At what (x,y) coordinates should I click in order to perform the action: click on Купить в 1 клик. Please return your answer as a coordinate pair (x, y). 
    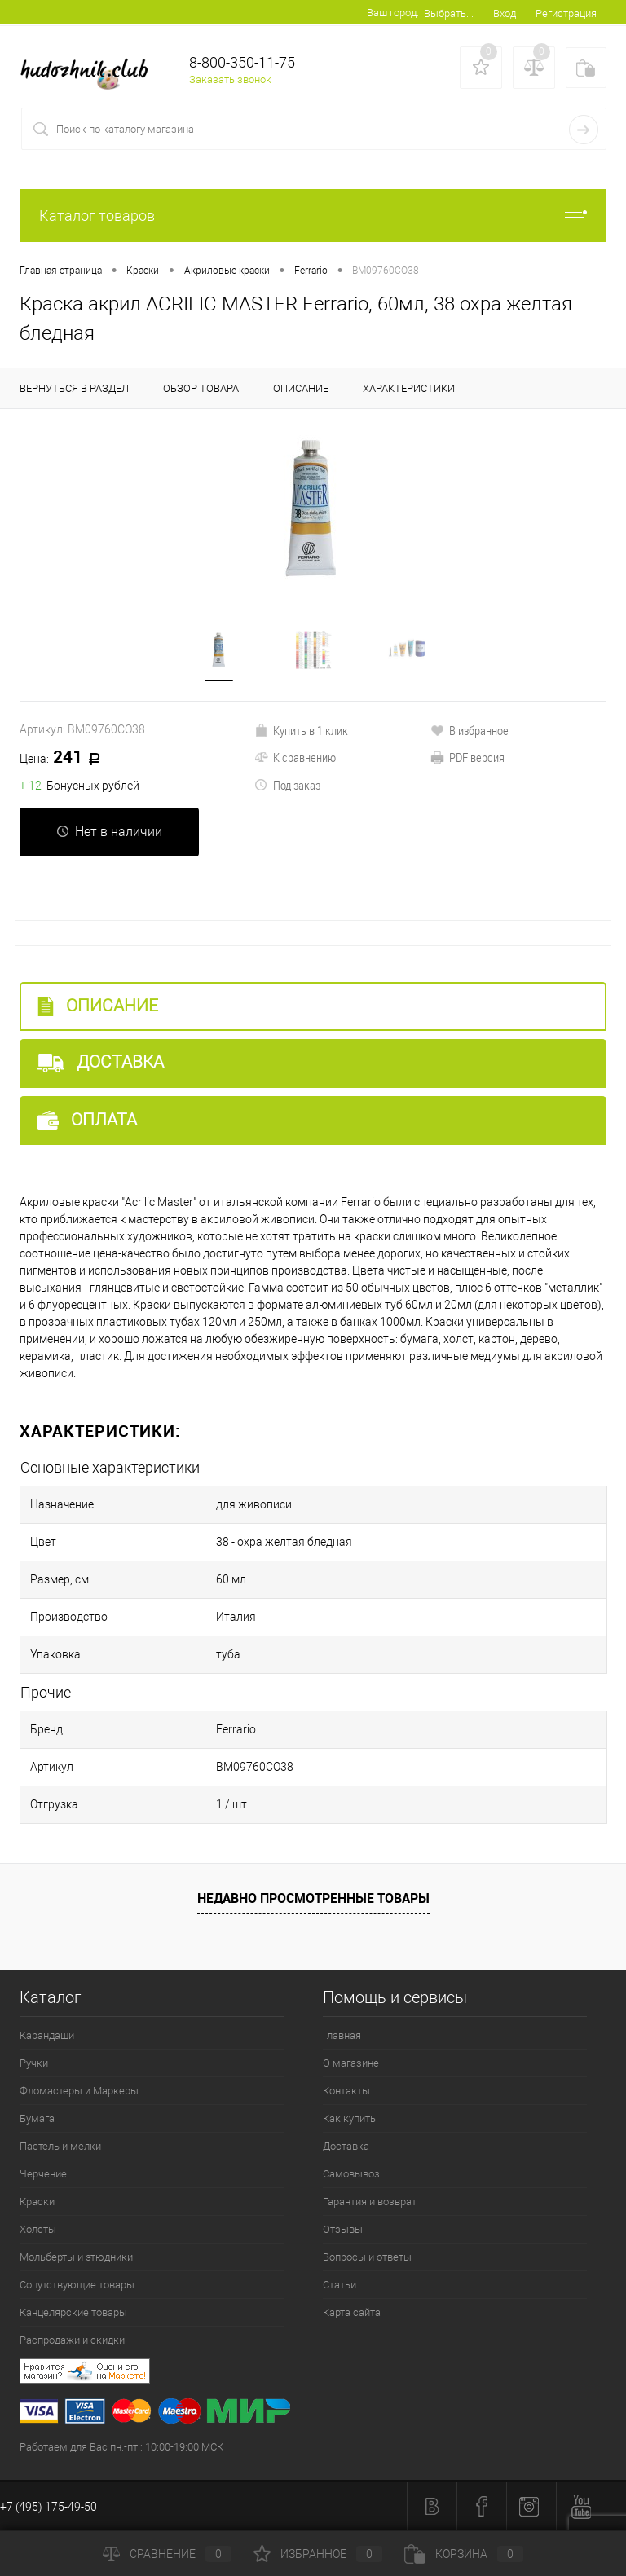
    Looking at the image, I should click on (301, 730).